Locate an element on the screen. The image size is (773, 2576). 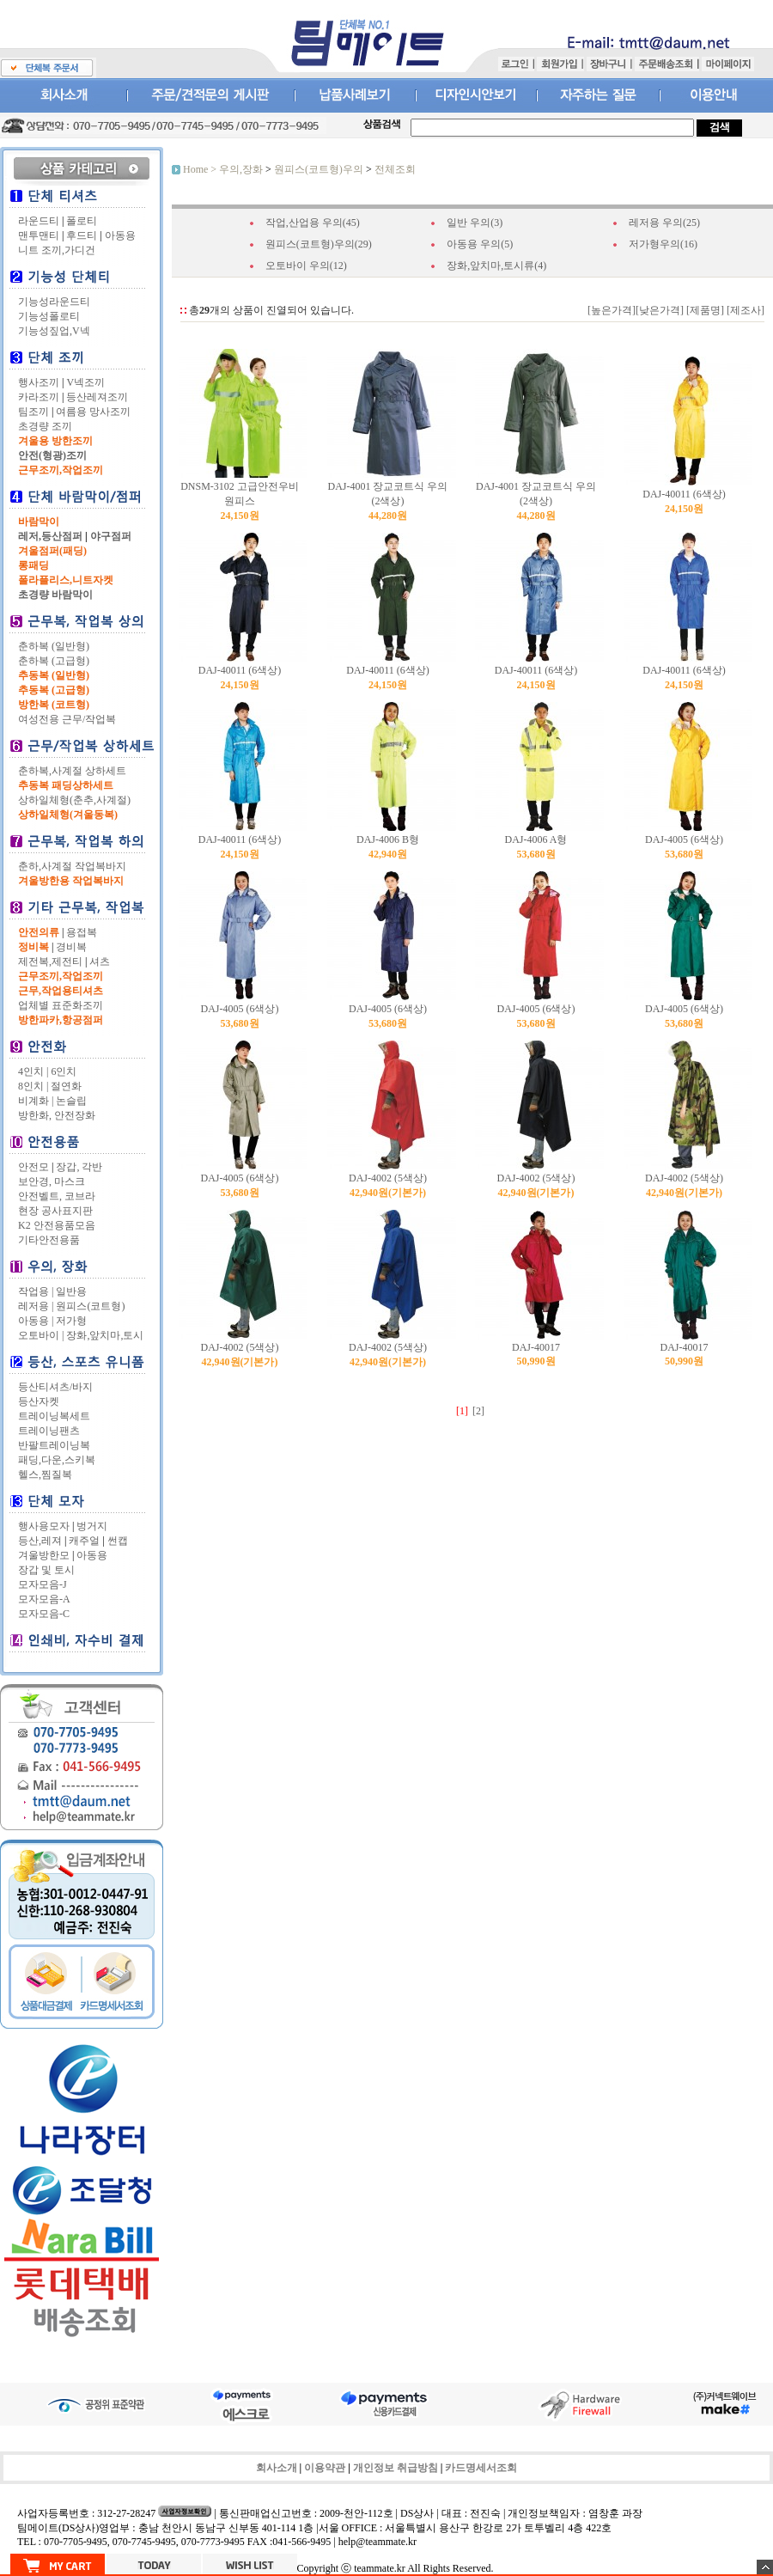
춘하,사계절 작업복바지 is located at coordinates (72, 866).